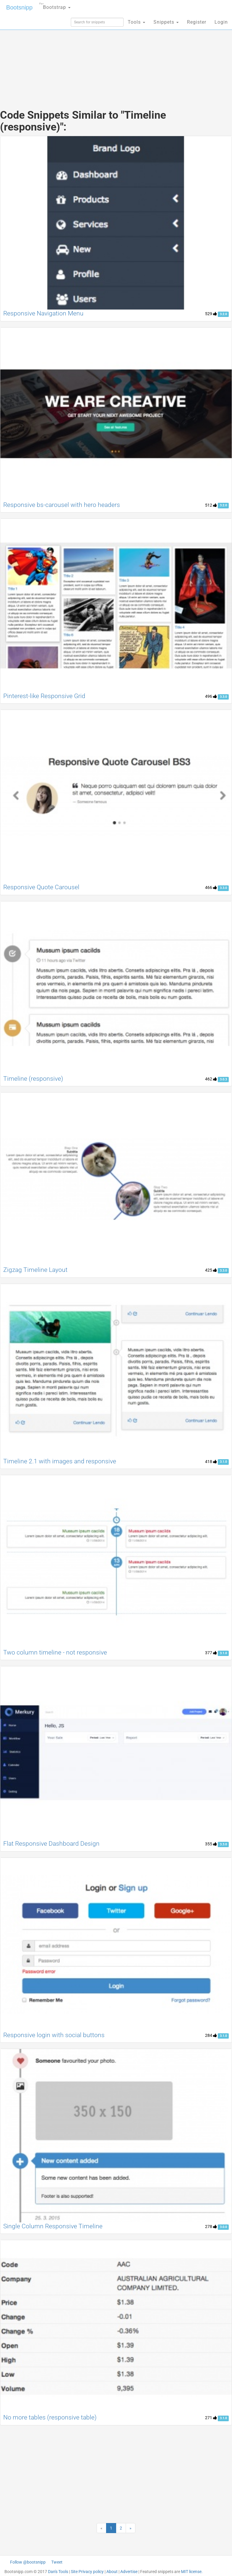  I want to click on Dan's Tools, so click(58, 2571).